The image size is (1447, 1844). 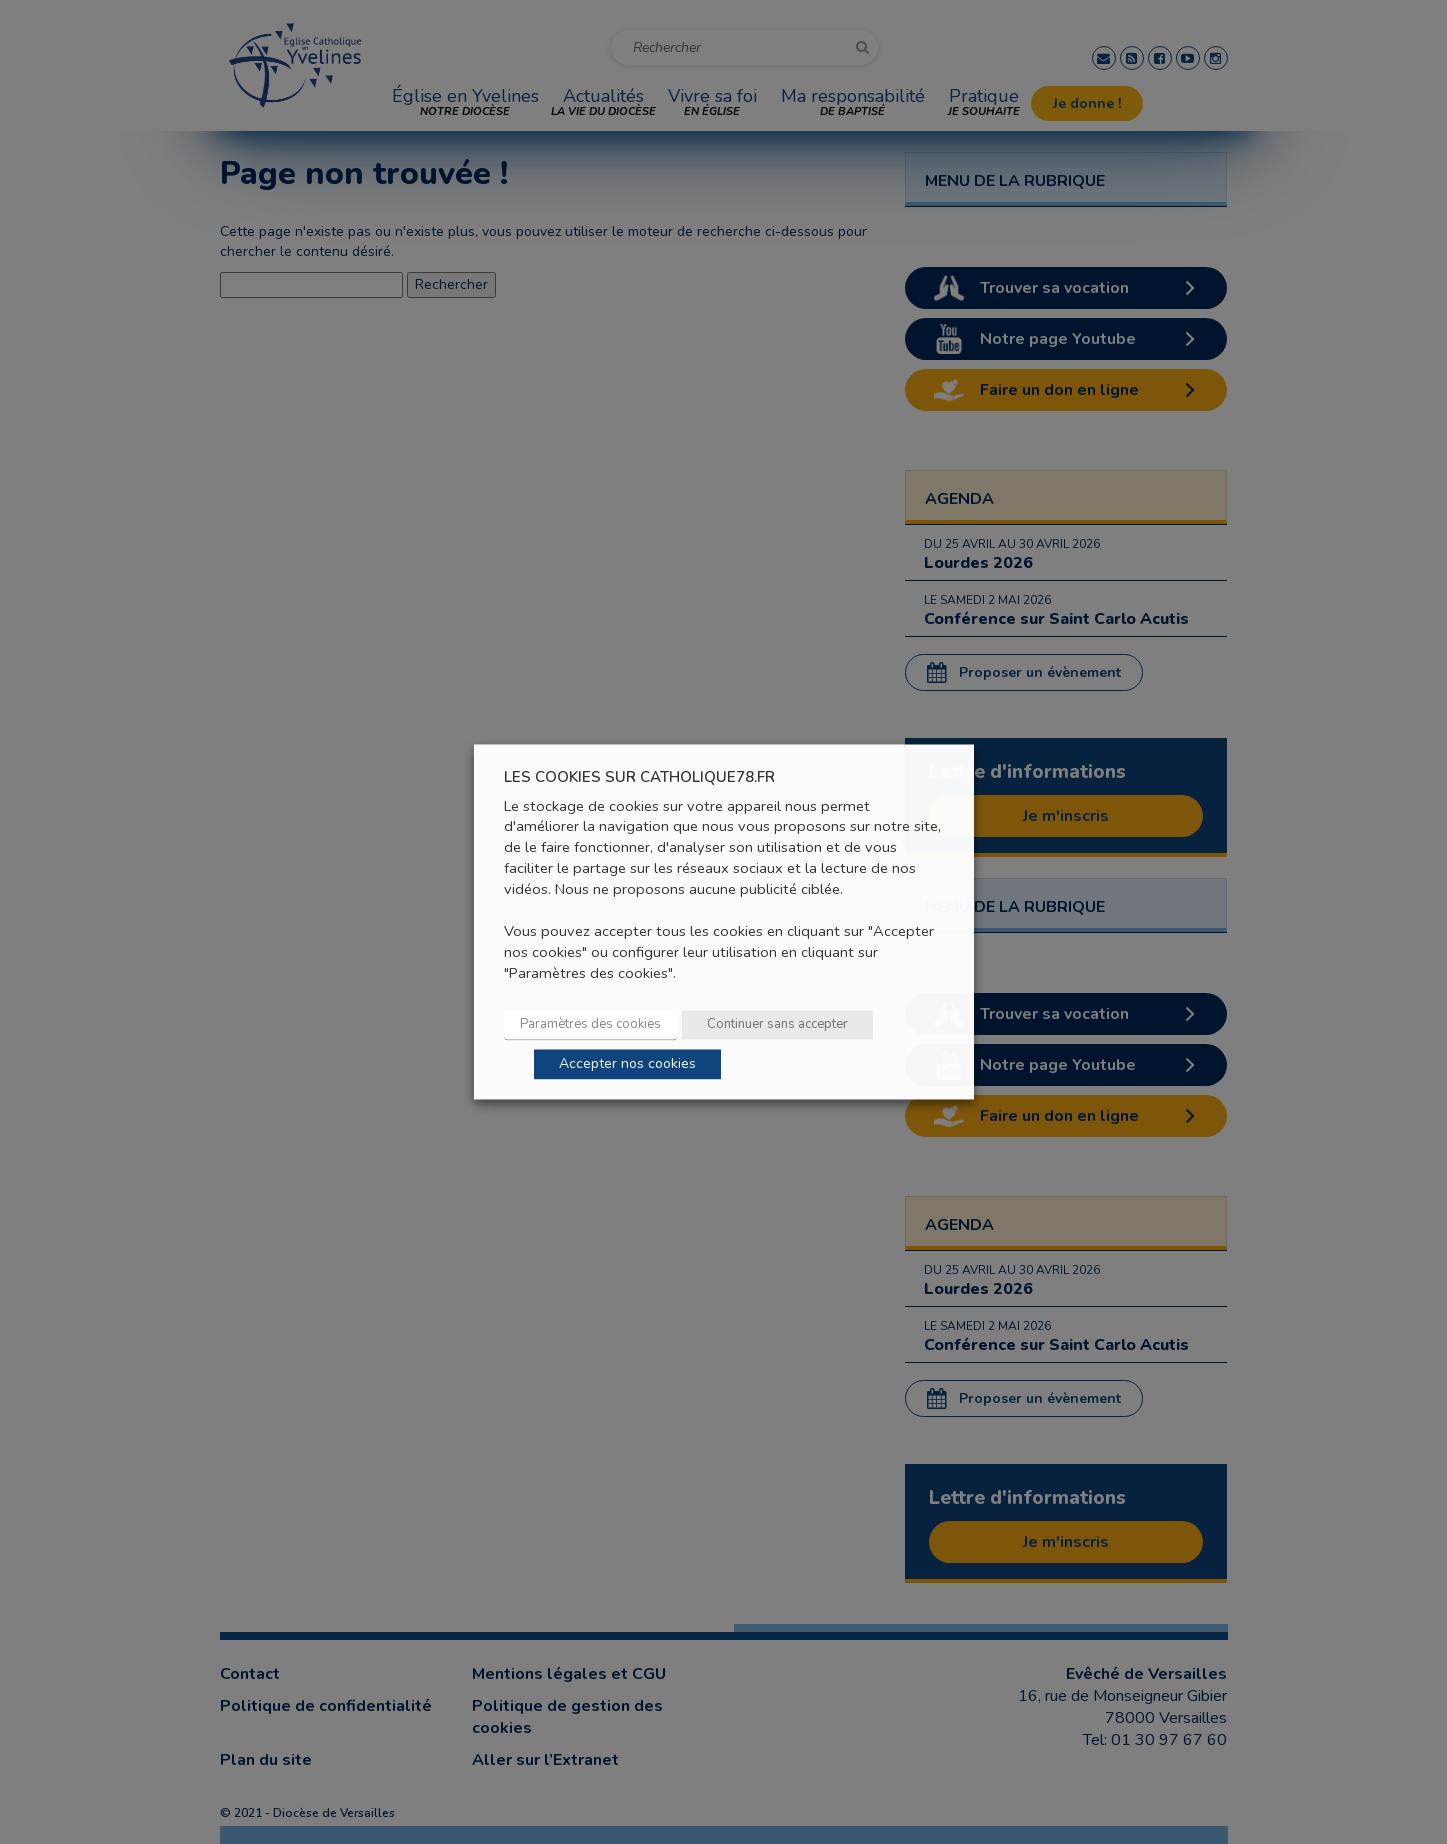 I want to click on Accepter nos cookies [button], so click(x=627, y=1064).